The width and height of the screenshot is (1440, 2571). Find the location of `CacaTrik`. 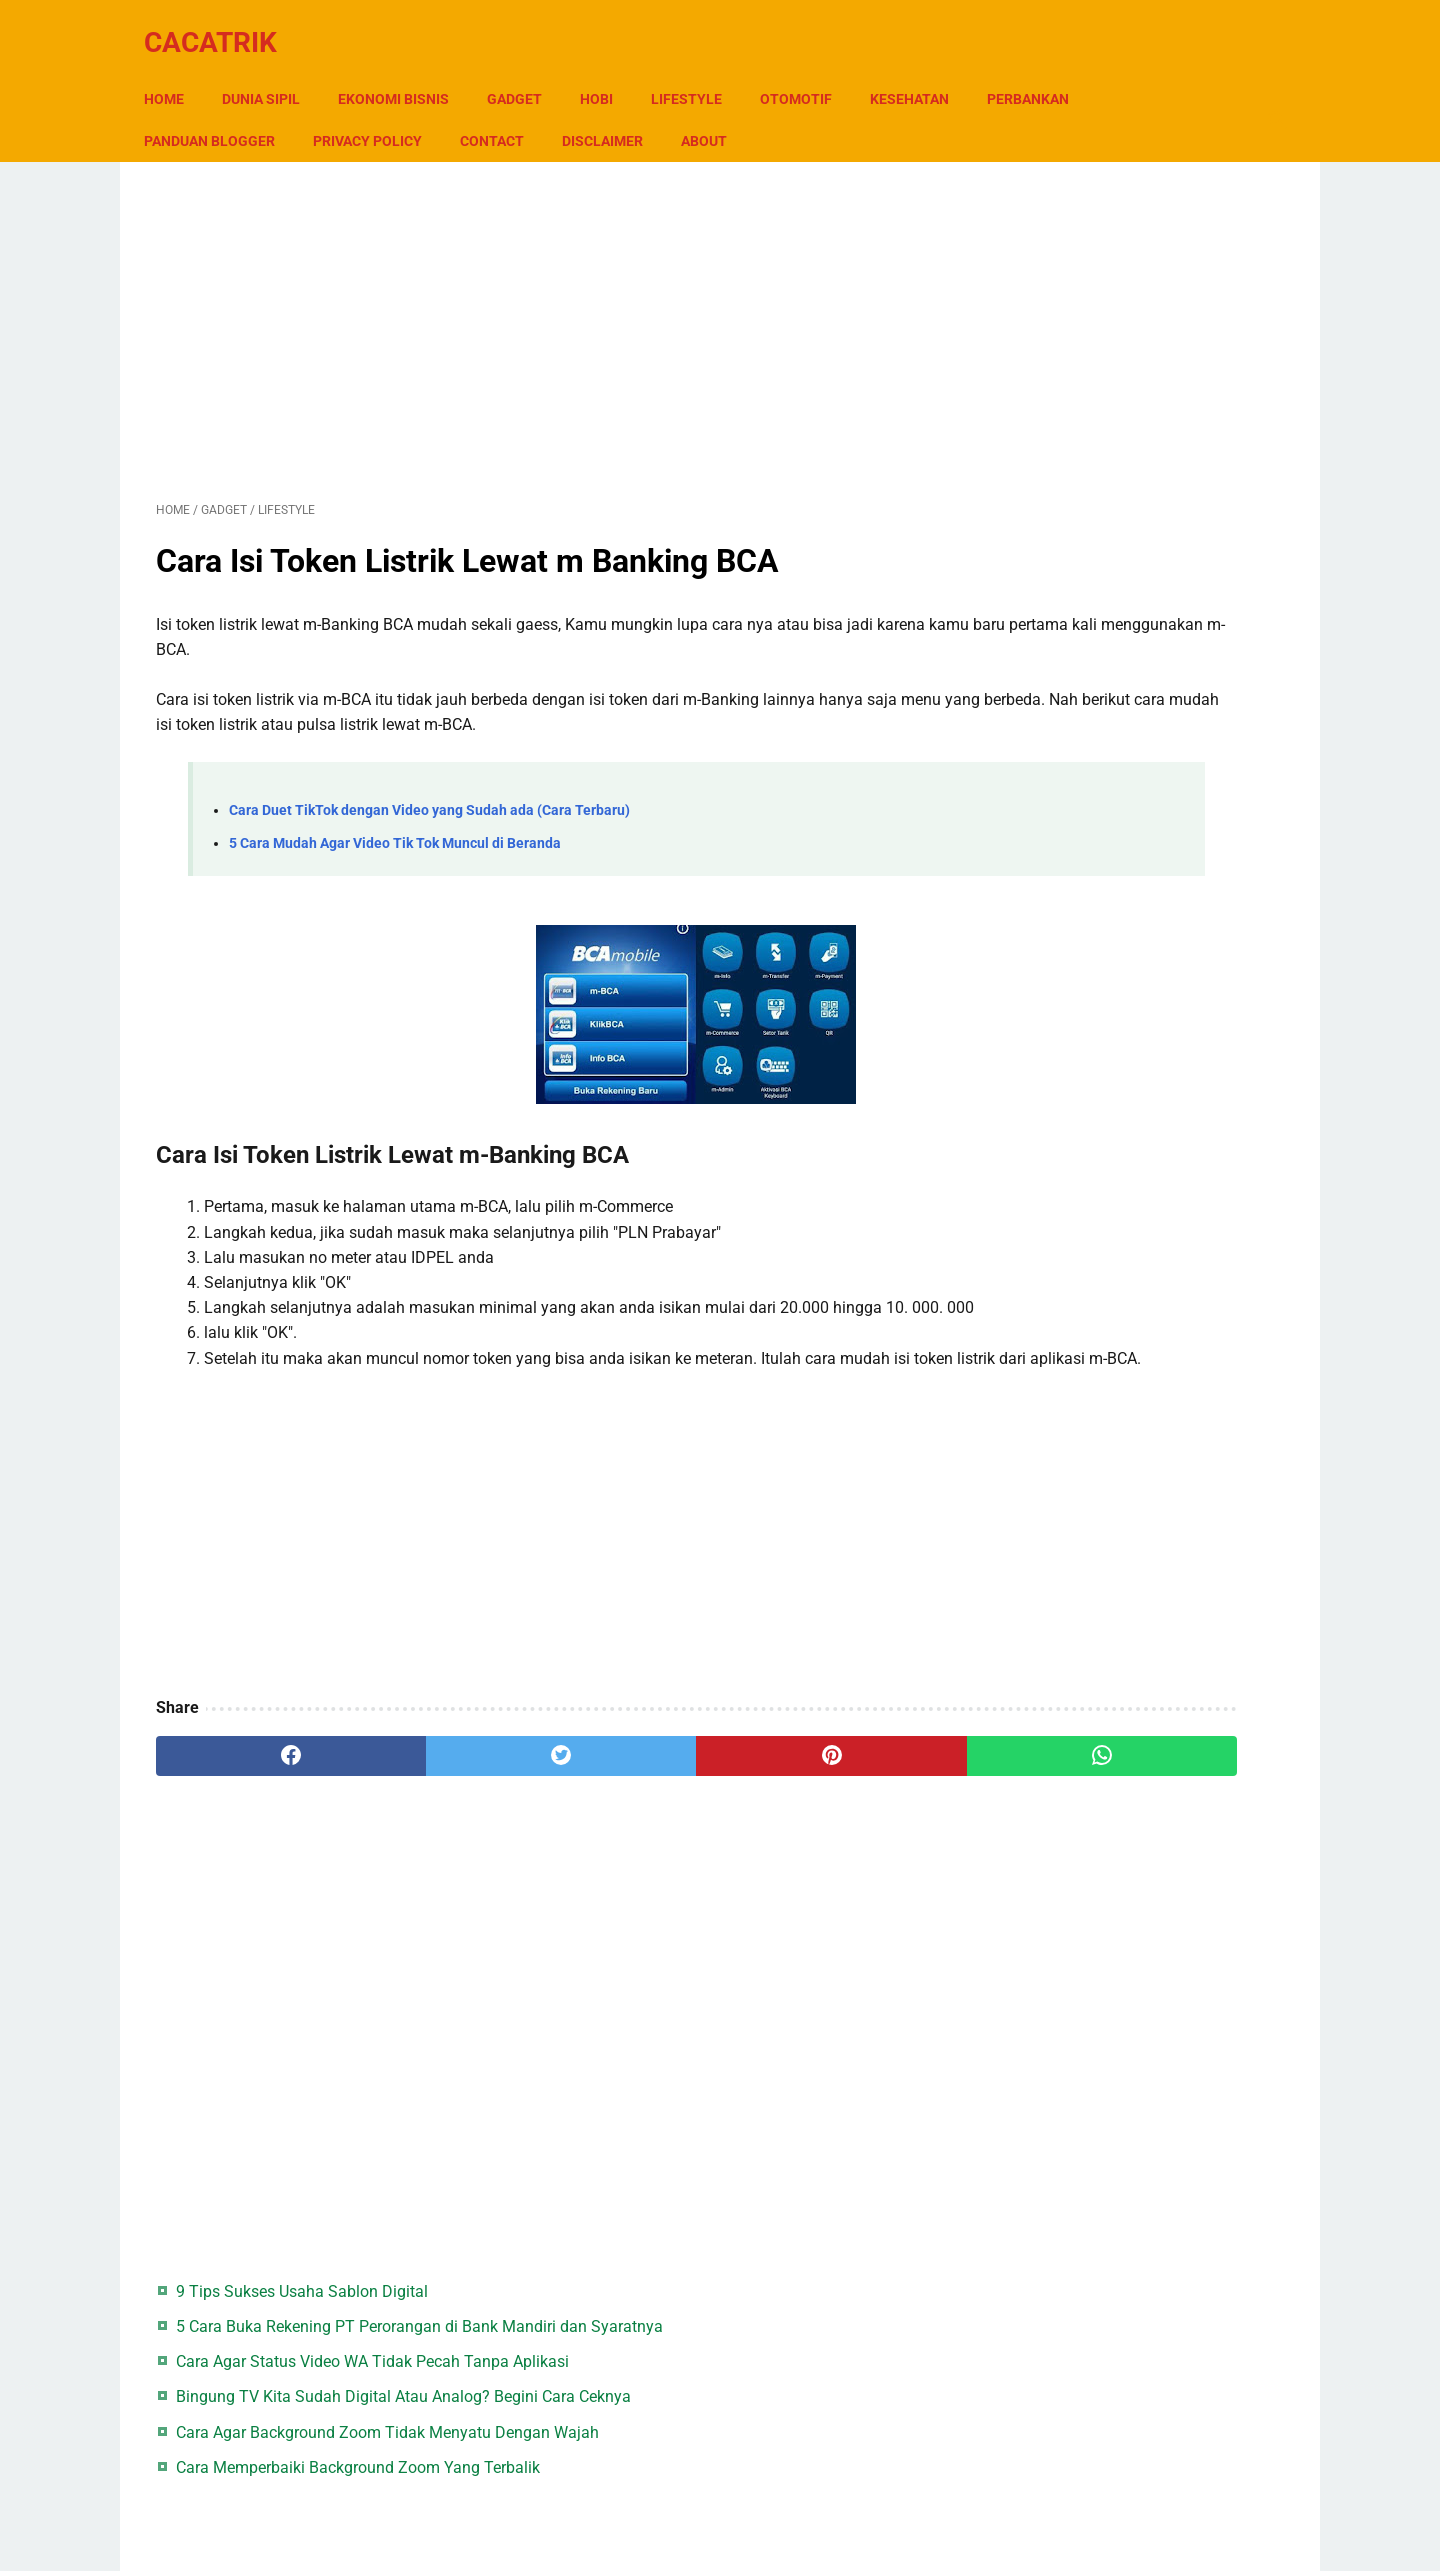

CacaTrik is located at coordinates (222, 23).